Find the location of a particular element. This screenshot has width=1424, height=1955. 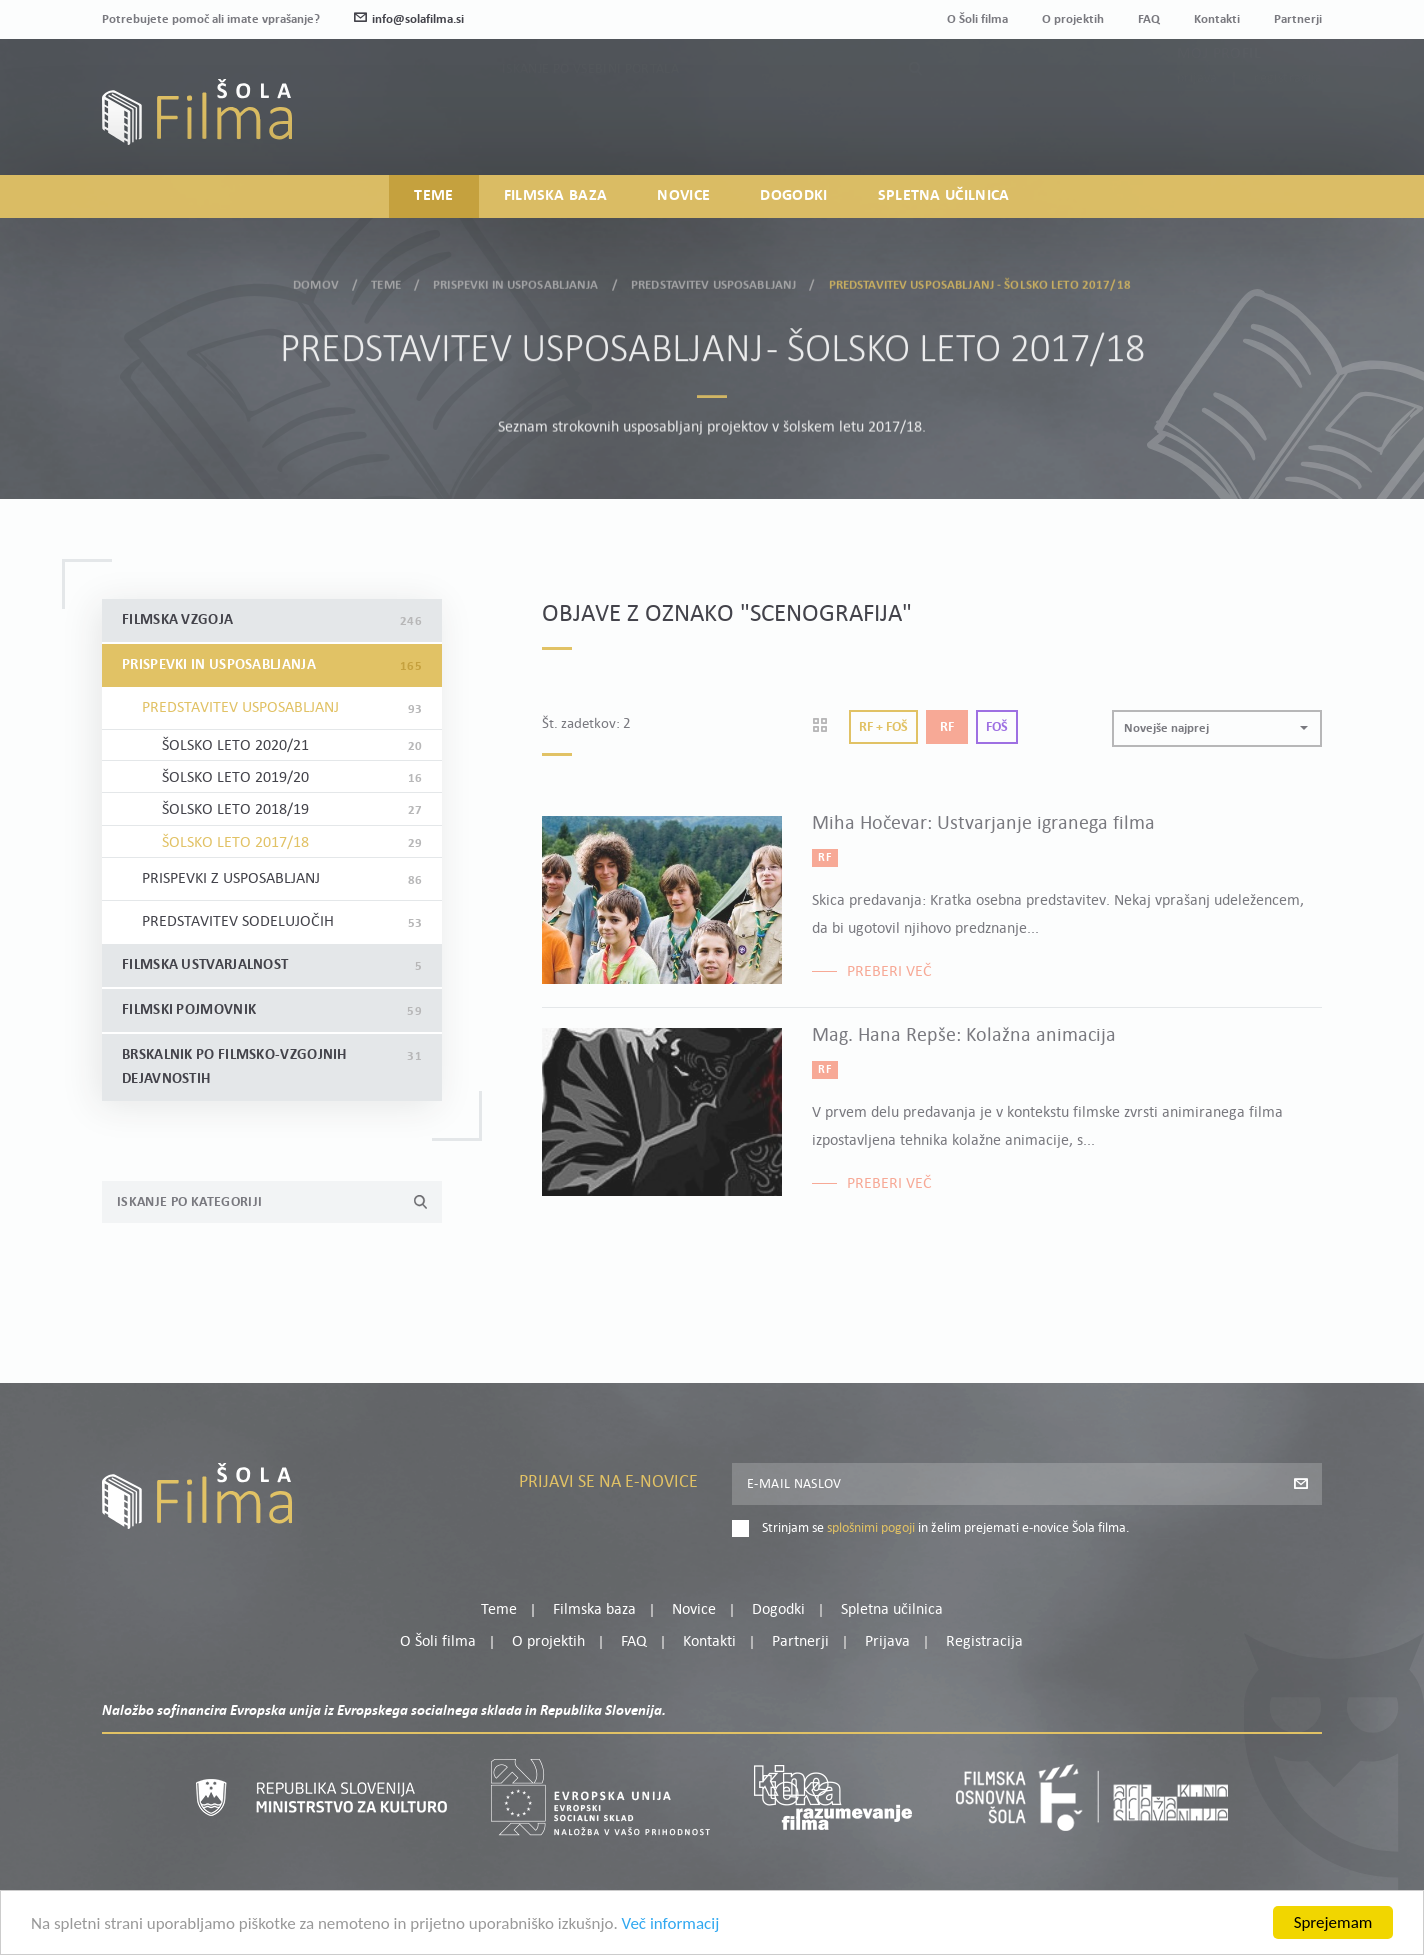

Registracija is located at coordinates (1288, 116).